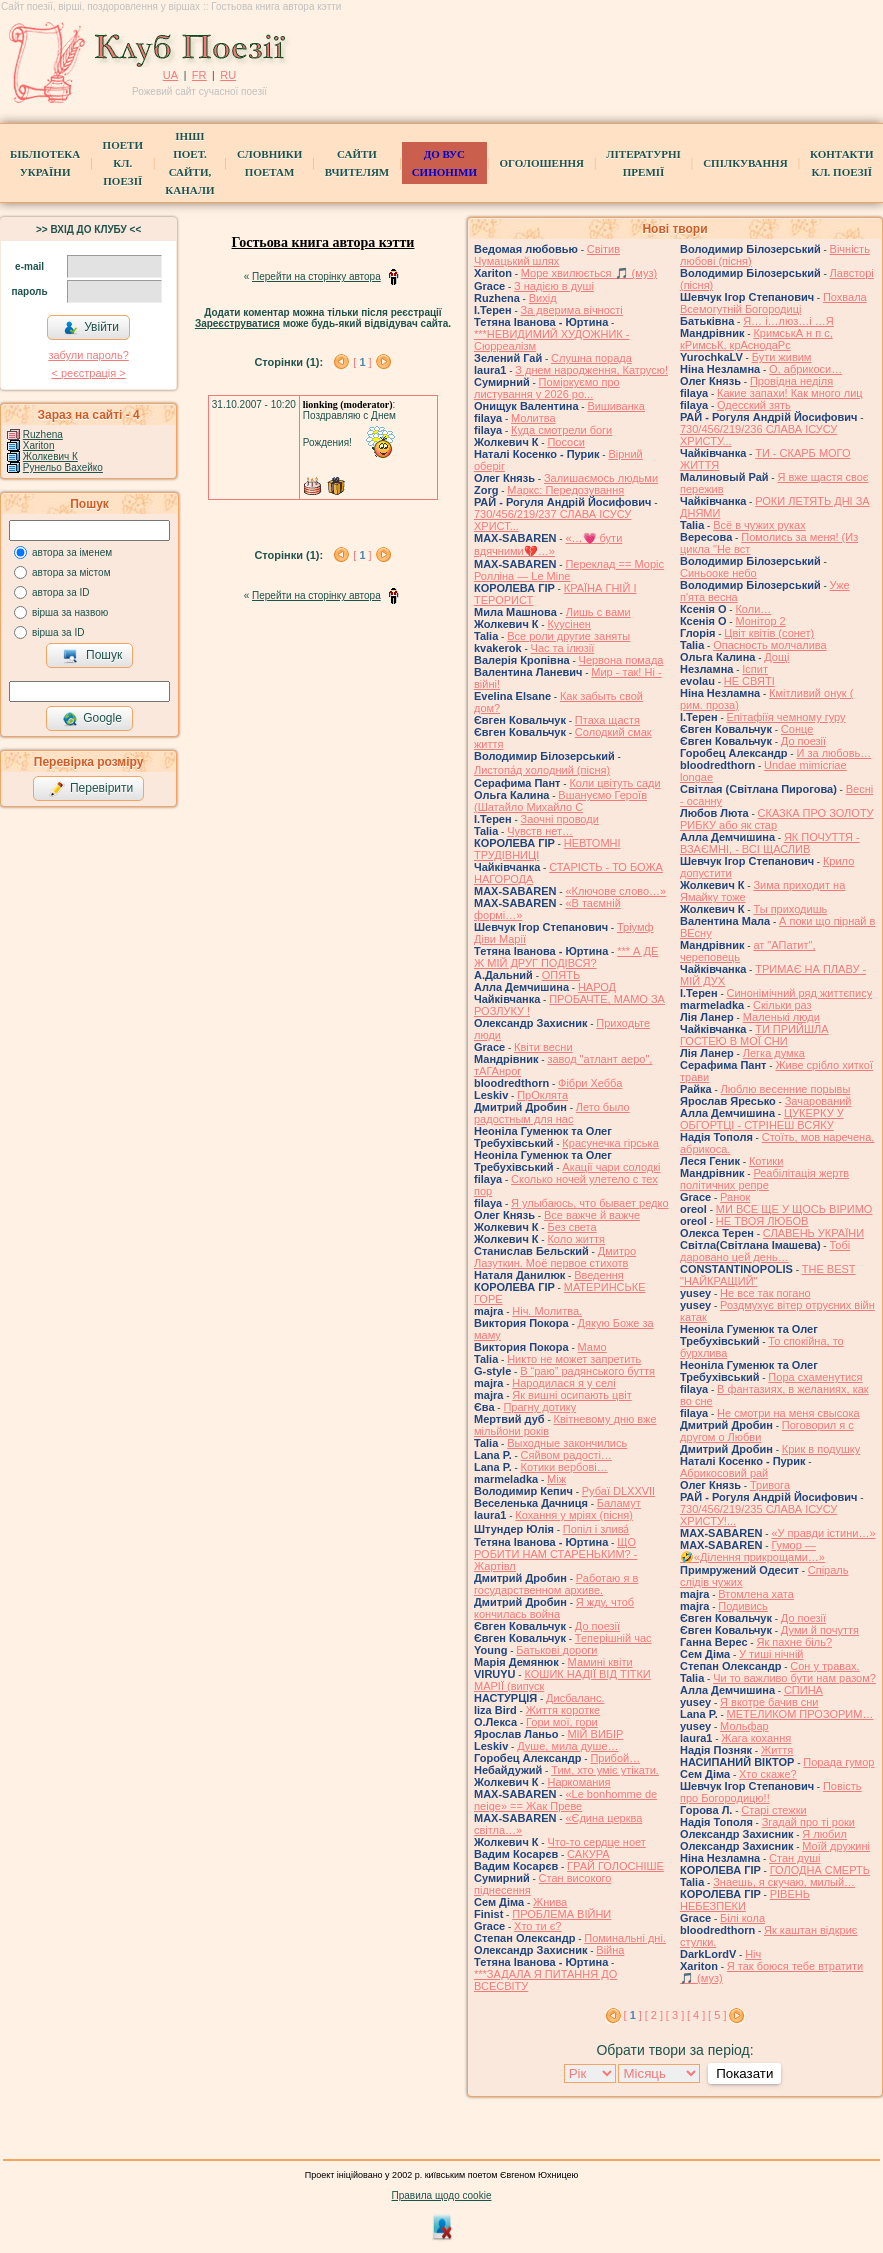 The image size is (883, 2253). I want to click on МЕТЕЛИКОМ ПРОЗОРИМ…, so click(800, 1714).